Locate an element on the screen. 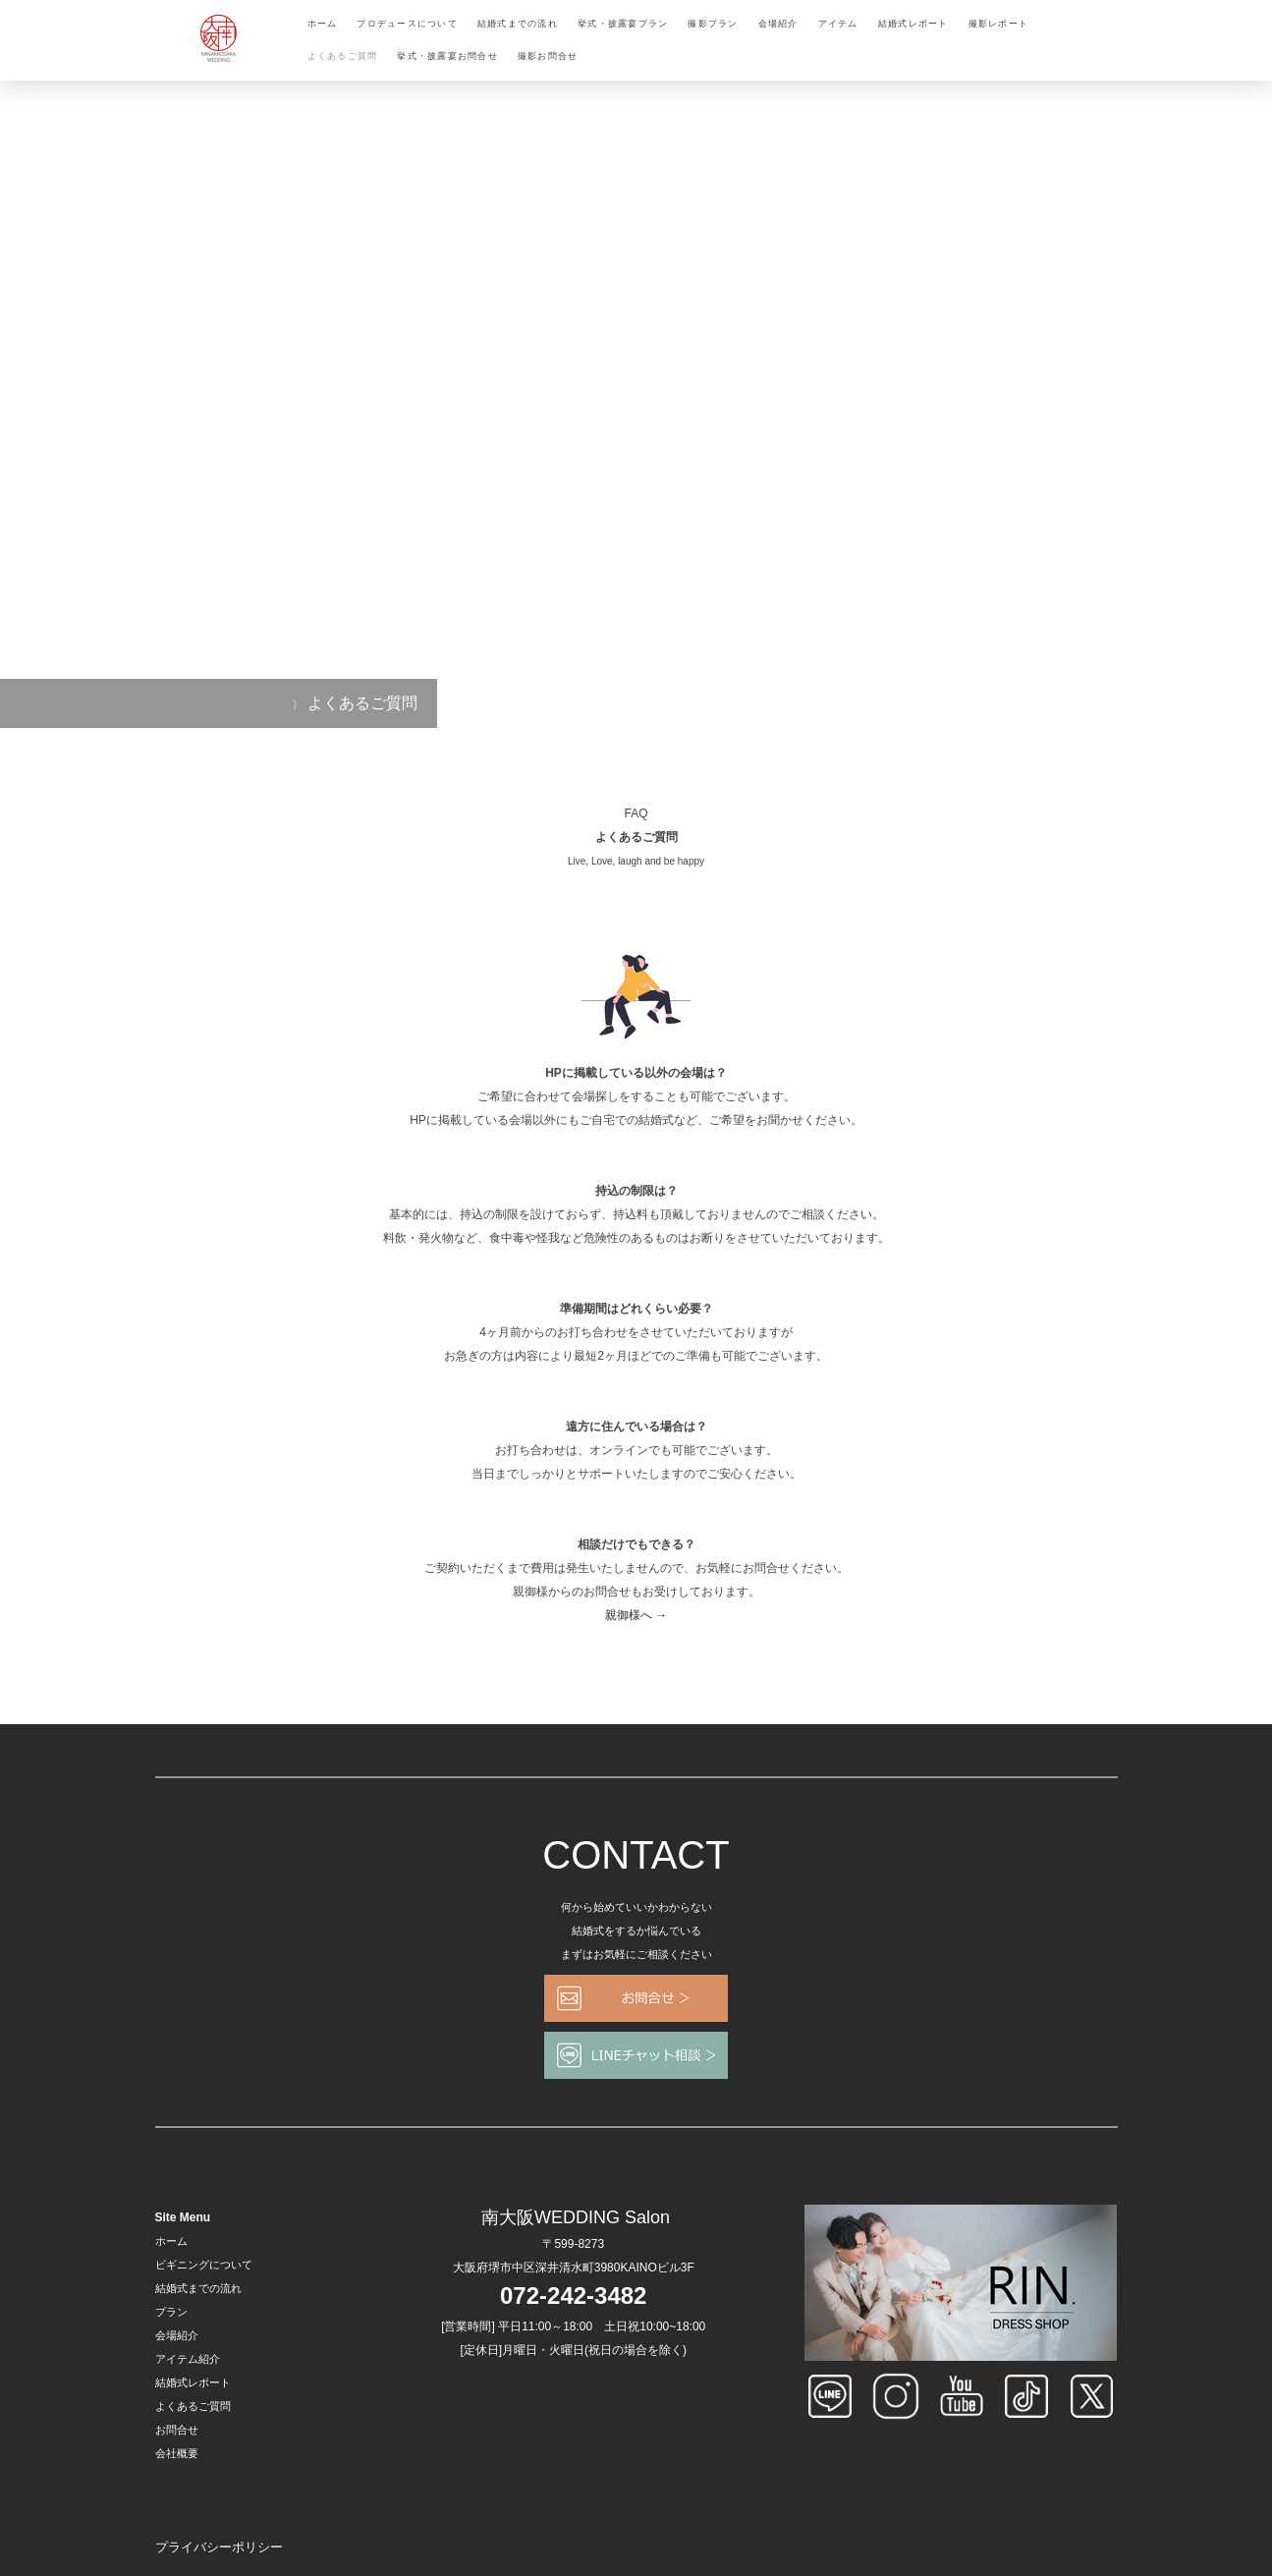 This screenshot has width=1272, height=2576. 挙式・披露宴お問合せ is located at coordinates (447, 56).